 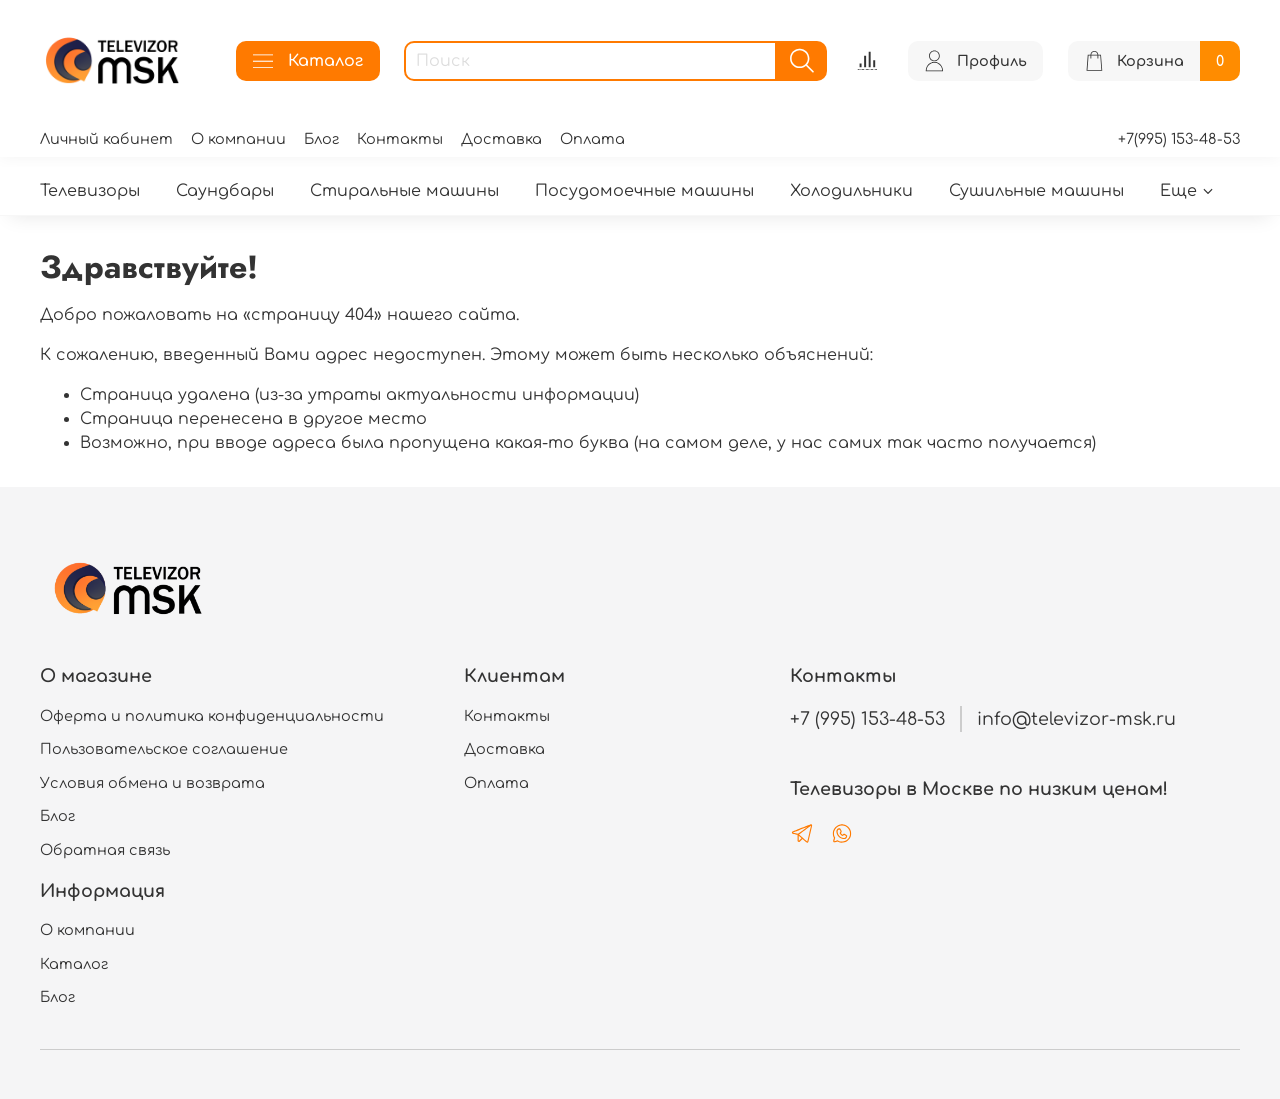 What do you see at coordinates (851, 191) in the screenshot?
I see `Холодильники` at bounding box center [851, 191].